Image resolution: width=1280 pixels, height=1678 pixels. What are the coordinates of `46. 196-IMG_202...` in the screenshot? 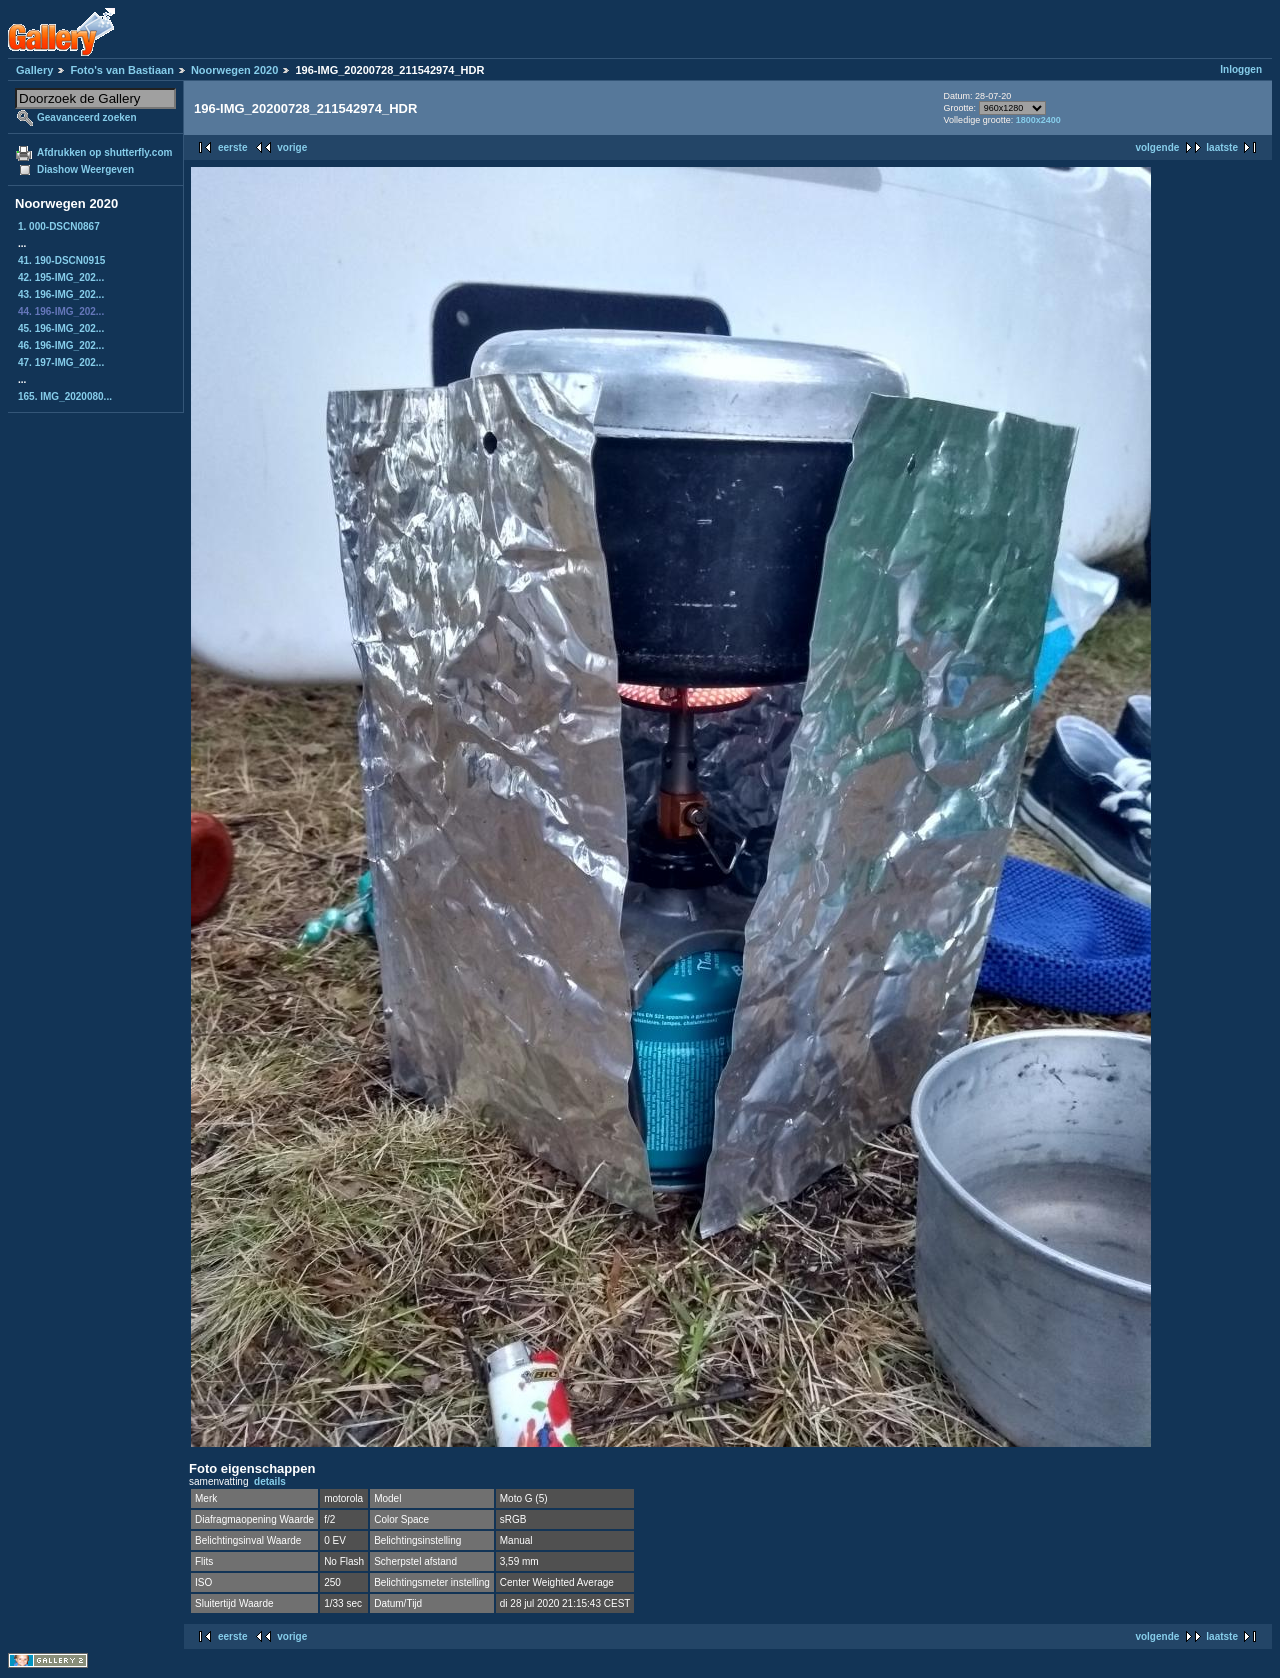 It's located at (61, 345).